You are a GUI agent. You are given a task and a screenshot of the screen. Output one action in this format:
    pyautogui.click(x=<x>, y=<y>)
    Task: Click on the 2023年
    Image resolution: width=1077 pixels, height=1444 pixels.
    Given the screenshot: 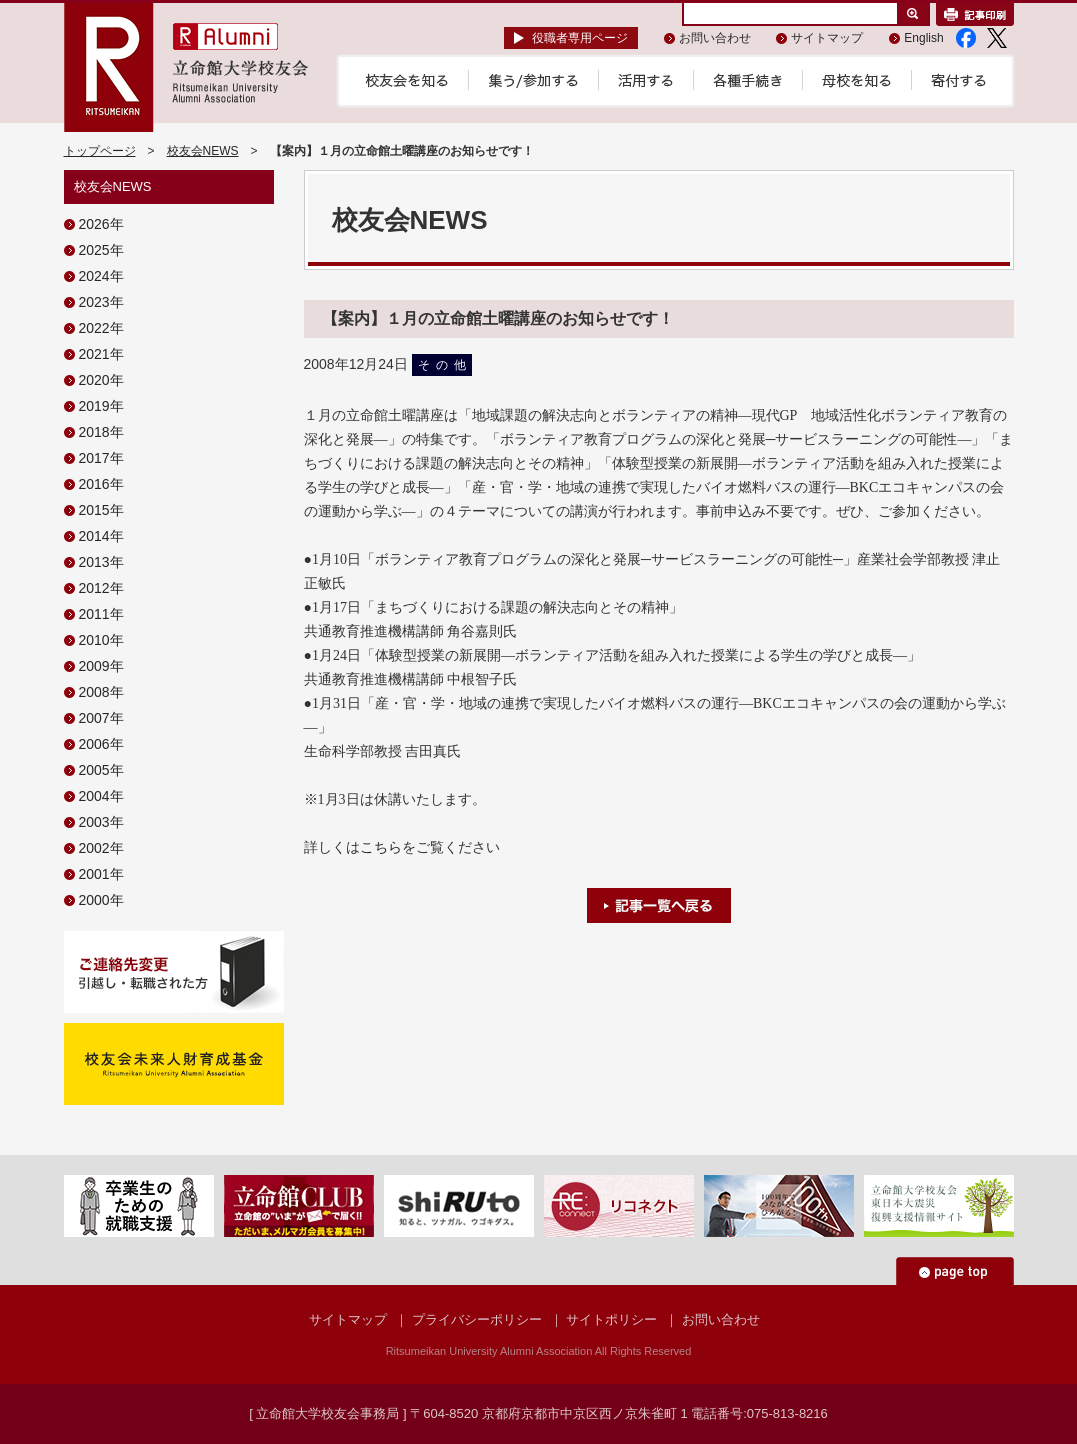 What is the action you would take?
    pyautogui.click(x=101, y=302)
    